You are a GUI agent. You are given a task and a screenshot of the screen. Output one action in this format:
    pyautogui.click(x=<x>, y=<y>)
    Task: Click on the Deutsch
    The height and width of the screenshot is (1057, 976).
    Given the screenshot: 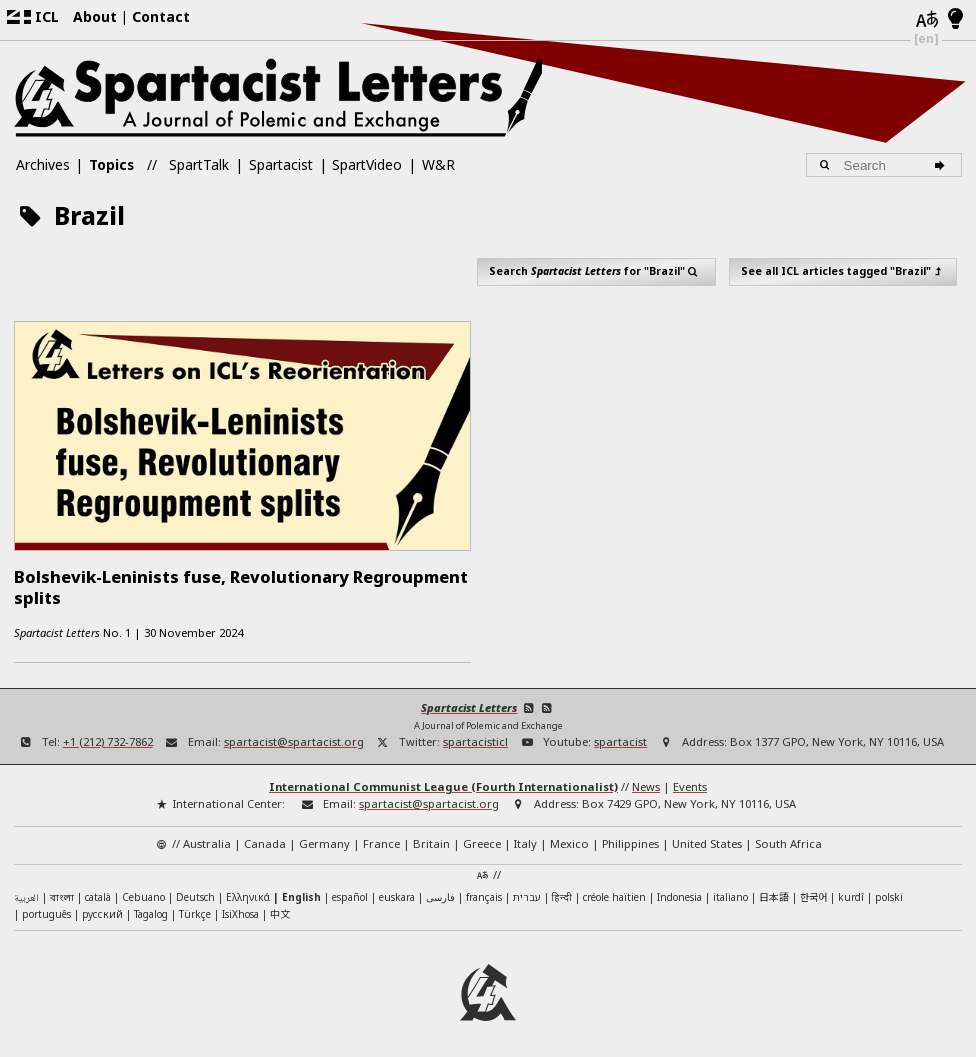 What is the action you would take?
    pyautogui.click(x=195, y=892)
    